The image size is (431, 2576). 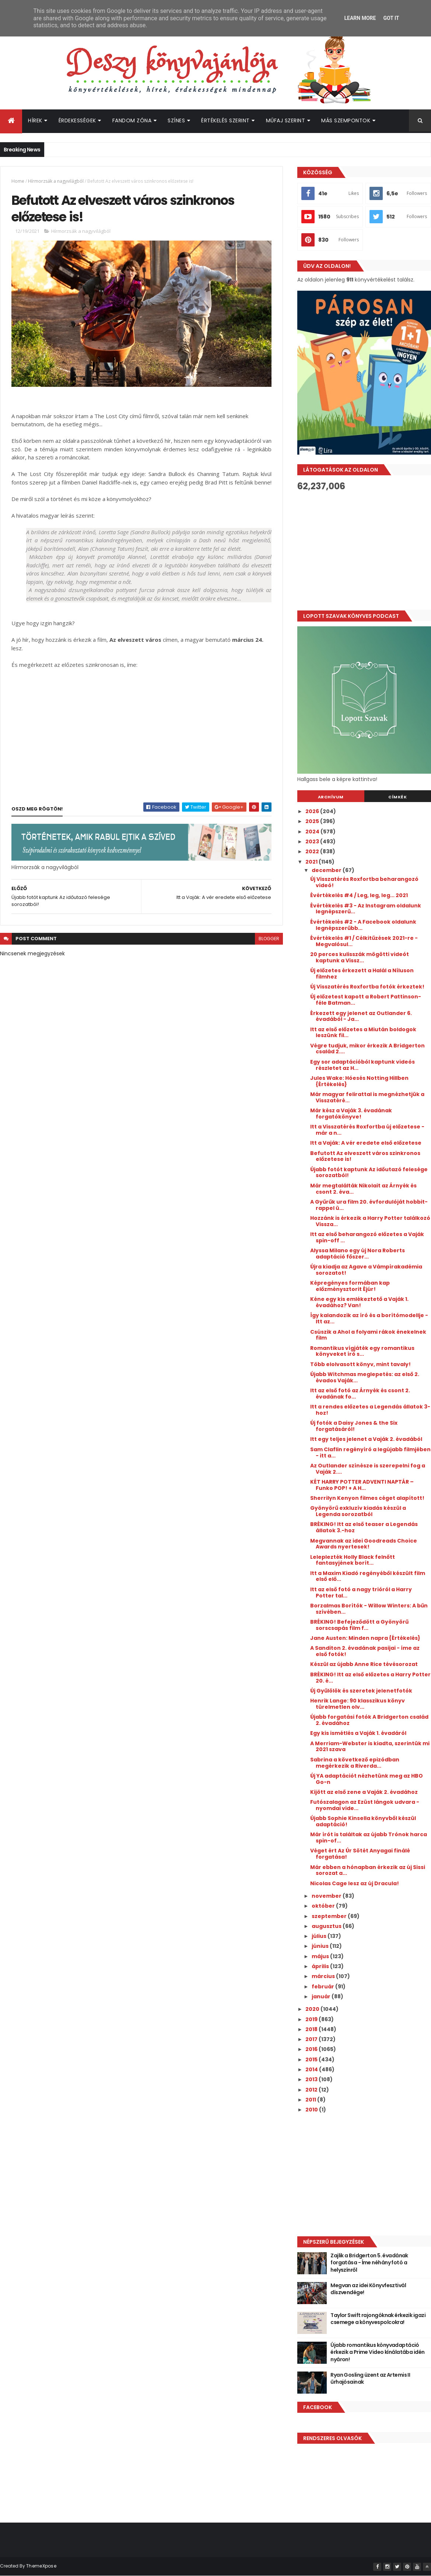 What do you see at coordinates (370, 1221) in the screenshot?
I see `Hozzánk is érkezik a Harry Potter találkozó Vissza...` at bounding box center [370, 1221].